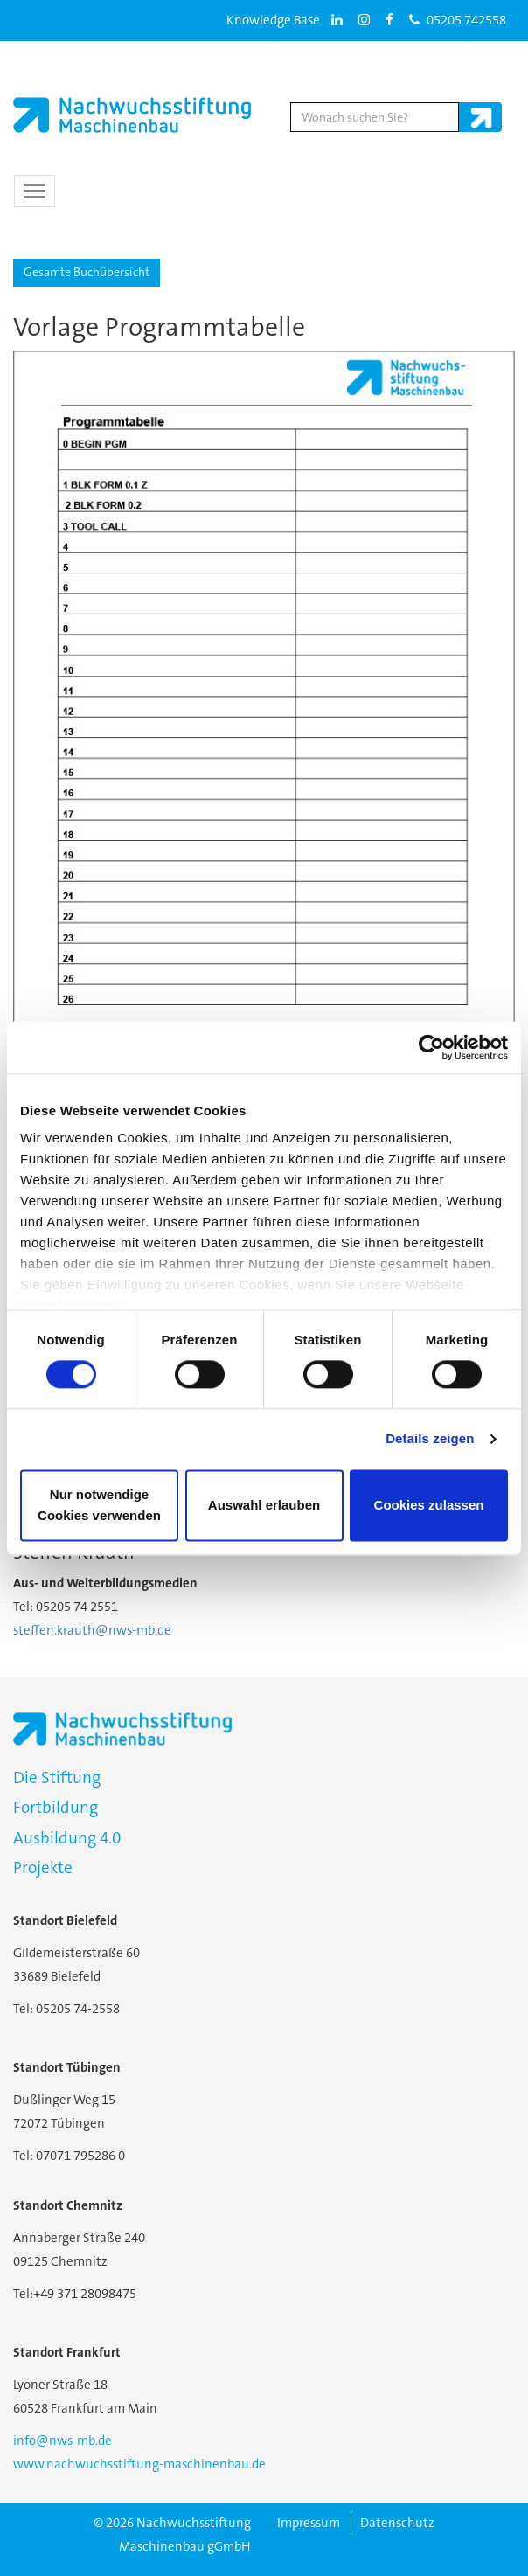 Image resolution: width=528 pixels, height=2576 pixels. Describe the element at coordinates (273, 20) in the screenshot. I see `Knowledge Base` at that location.